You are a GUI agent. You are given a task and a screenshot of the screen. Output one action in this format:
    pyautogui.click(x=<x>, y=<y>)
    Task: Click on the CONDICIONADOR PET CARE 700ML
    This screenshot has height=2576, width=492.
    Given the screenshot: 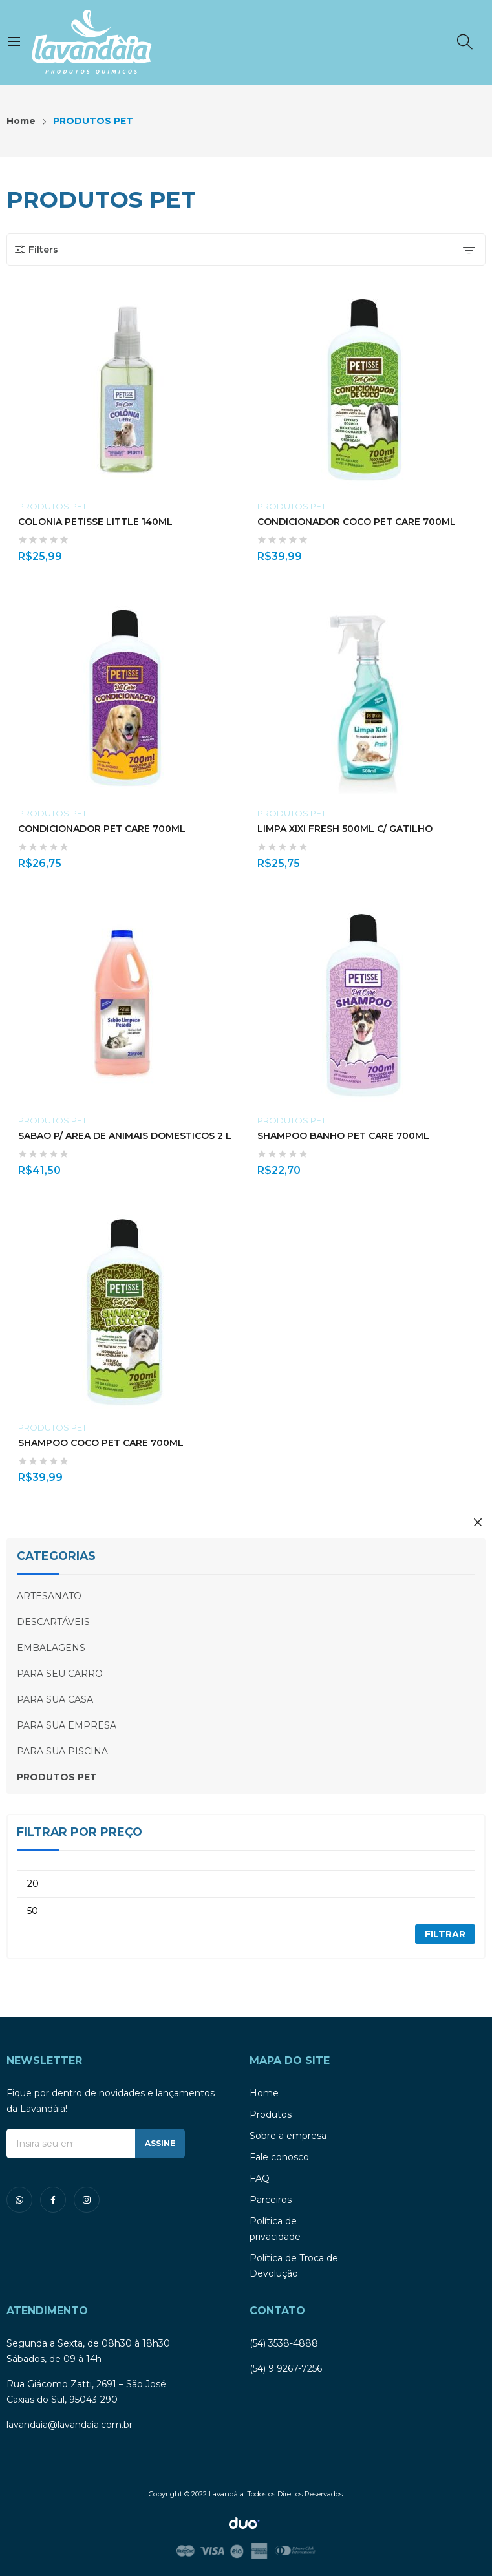 What is the action you would take?
    pyautogui.click(x=102, y=829)
    